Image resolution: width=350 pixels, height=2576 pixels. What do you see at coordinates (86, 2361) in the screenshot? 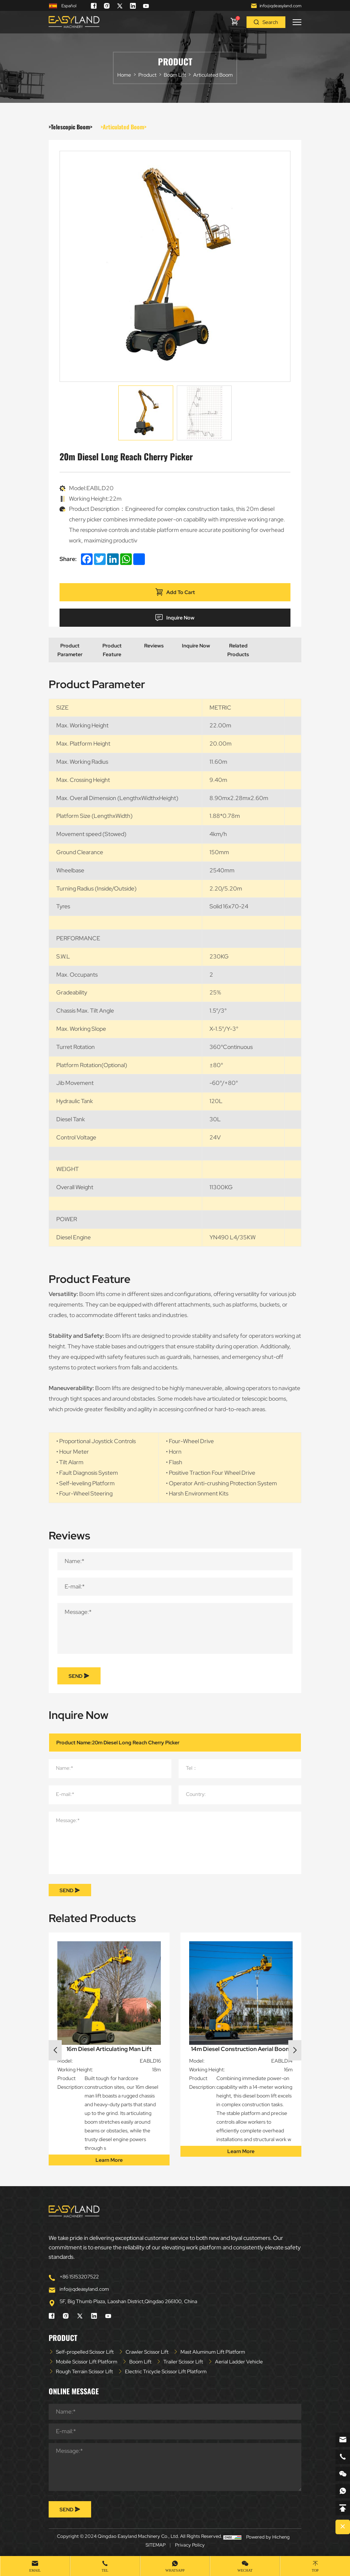
I see `Mobile Scissor Lift Platform` at bounding box center [86, 2361].